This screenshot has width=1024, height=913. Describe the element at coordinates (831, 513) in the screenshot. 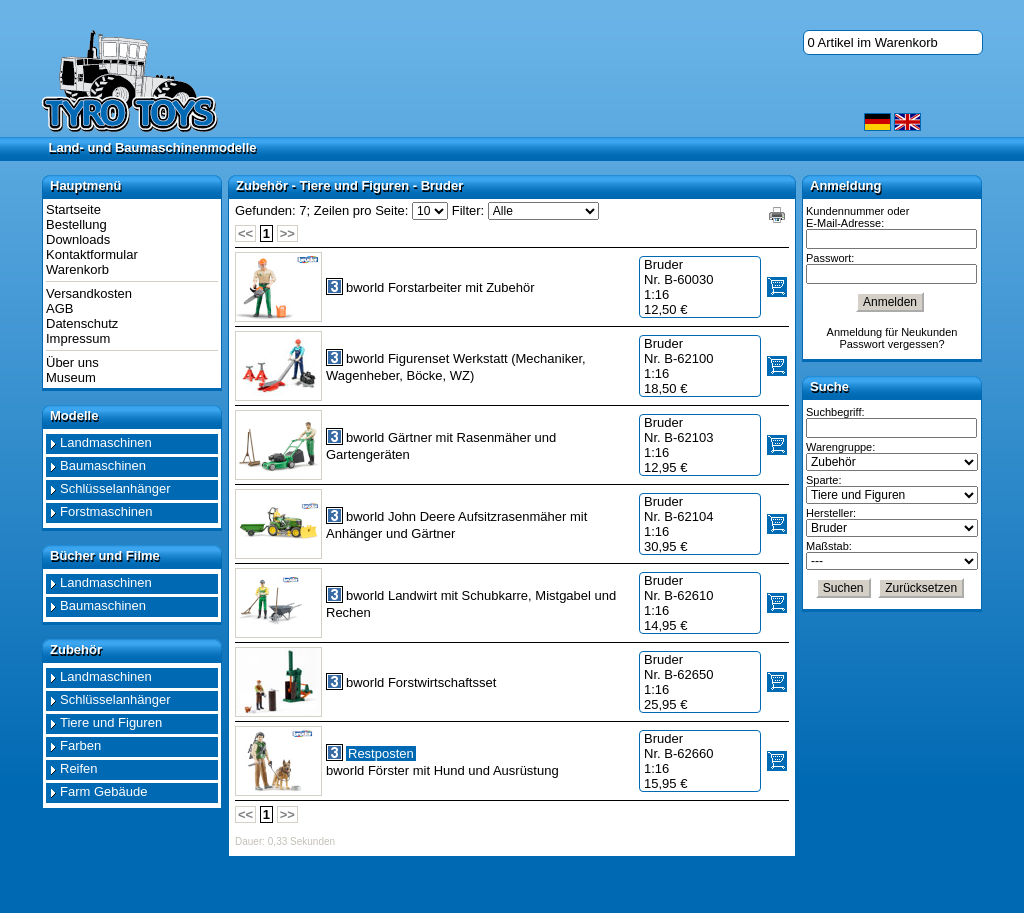

I see `Hersteller:` at that location.